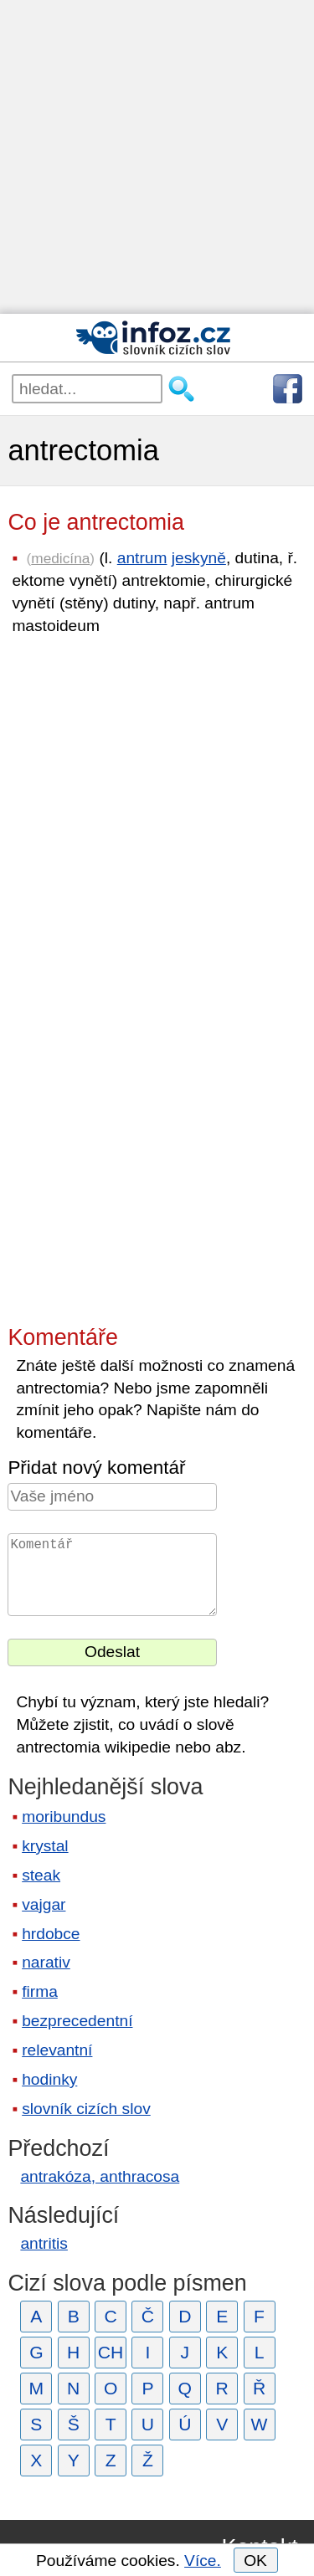  Describe the element at coordinates (49, 2079) in the screenshot. I see `hodinky` at that location.